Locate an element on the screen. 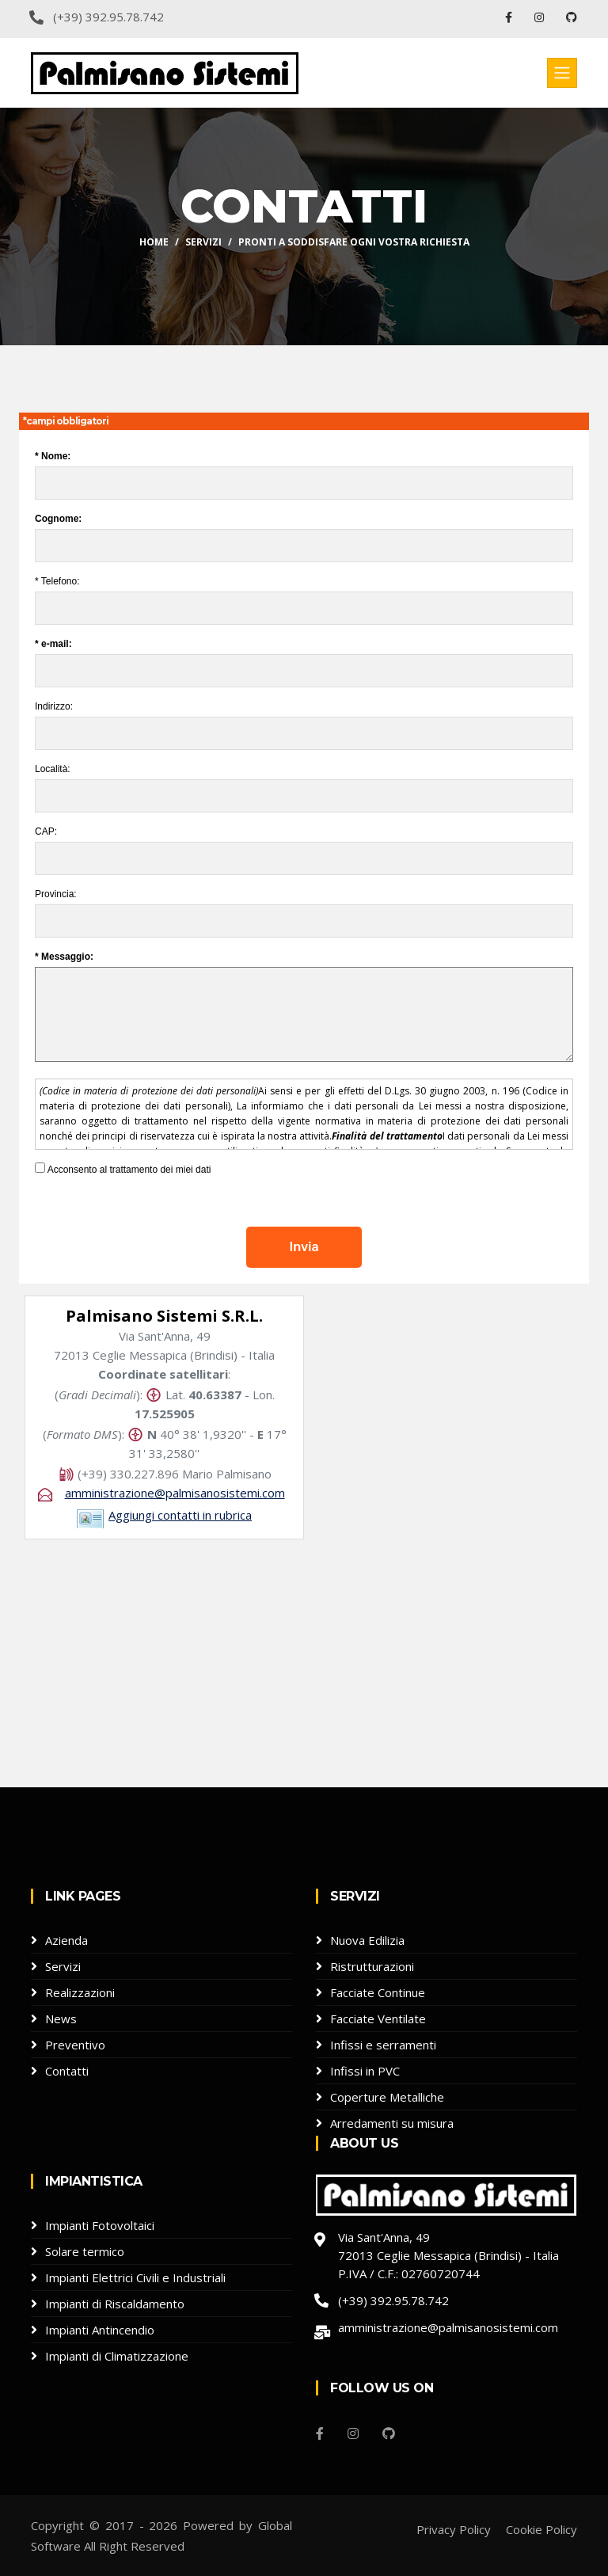  Azienda is located at coordinates (66, 1940).